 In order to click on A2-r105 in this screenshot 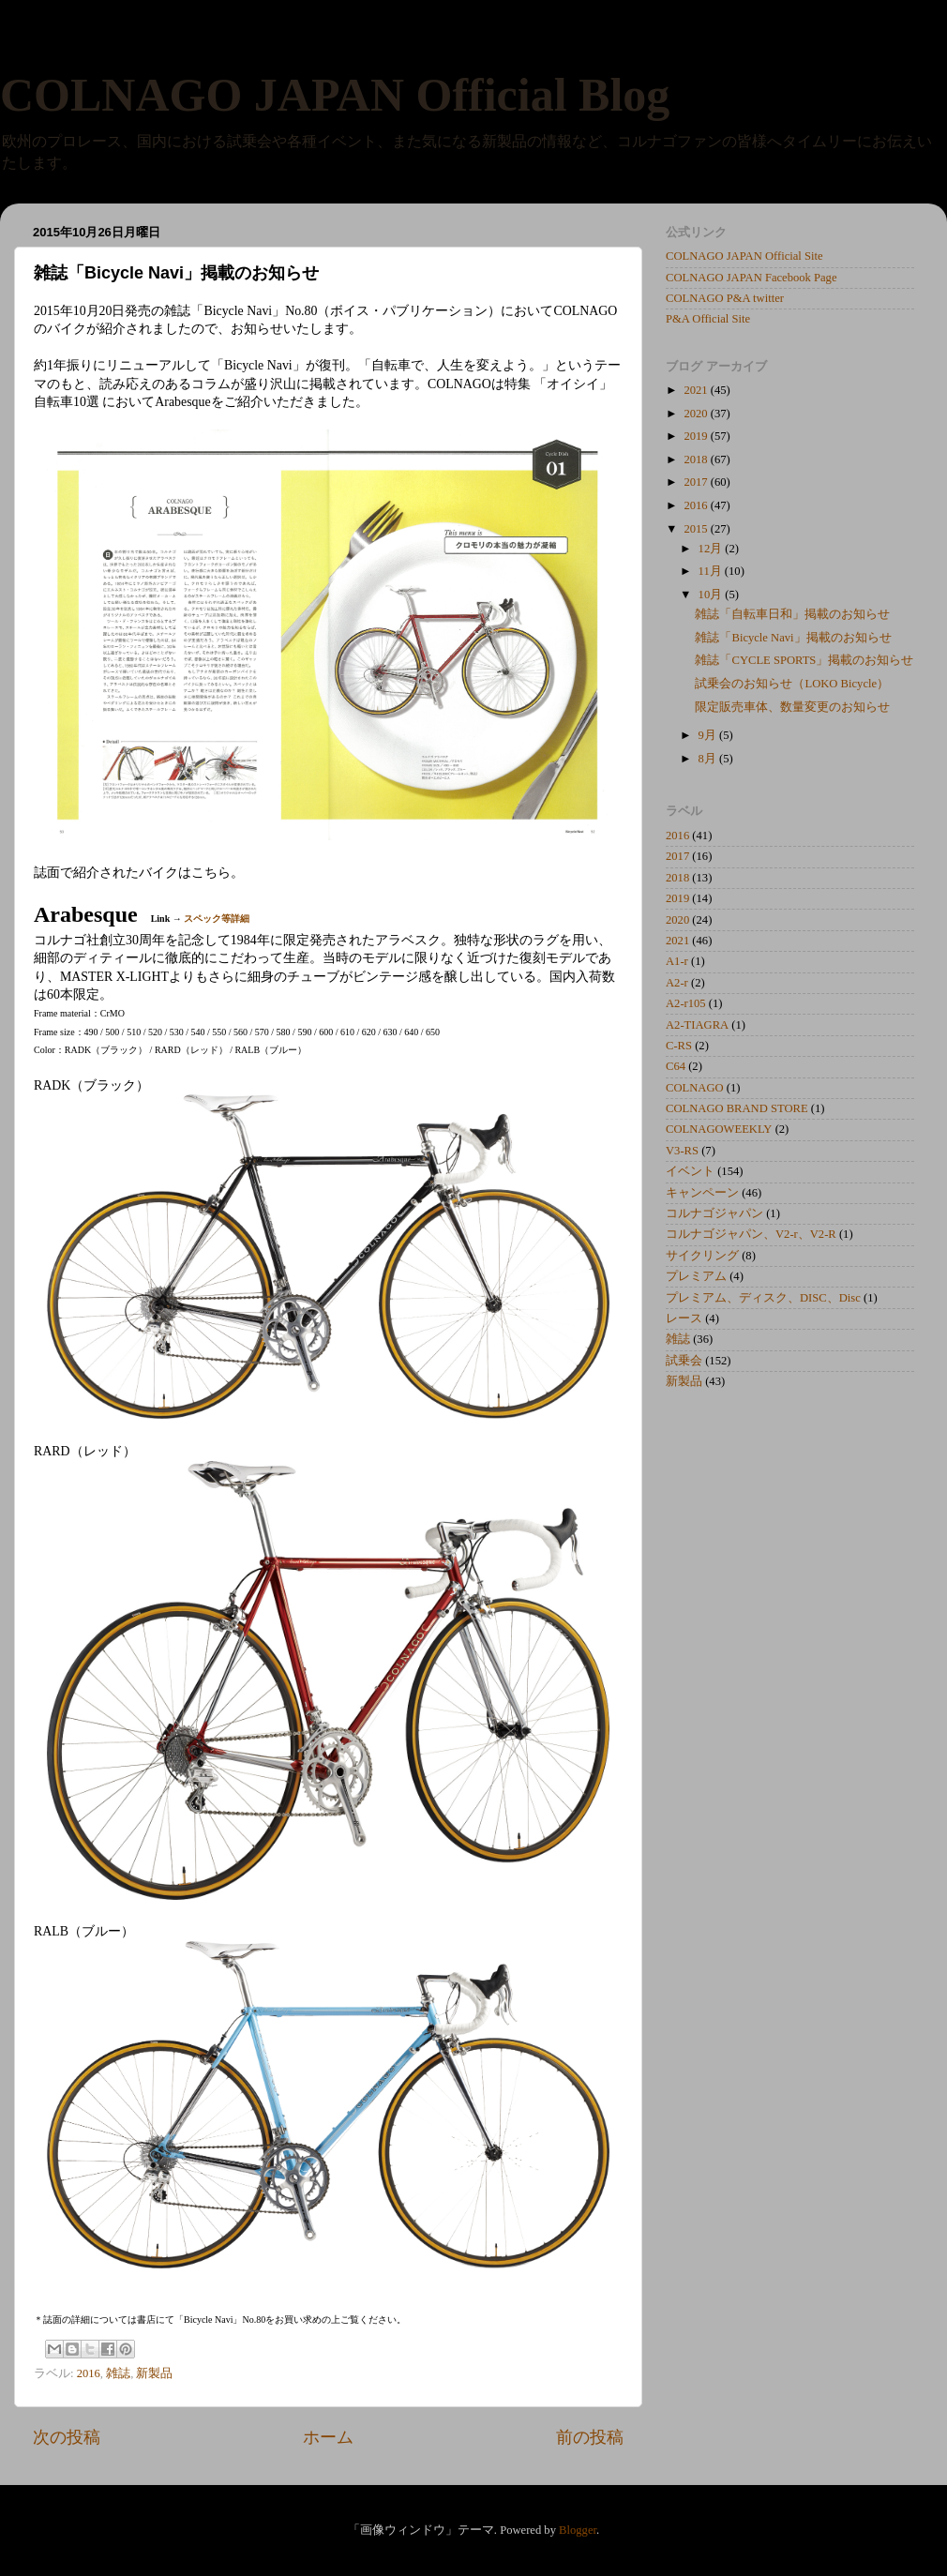, I will do `click(686, 1003)`.